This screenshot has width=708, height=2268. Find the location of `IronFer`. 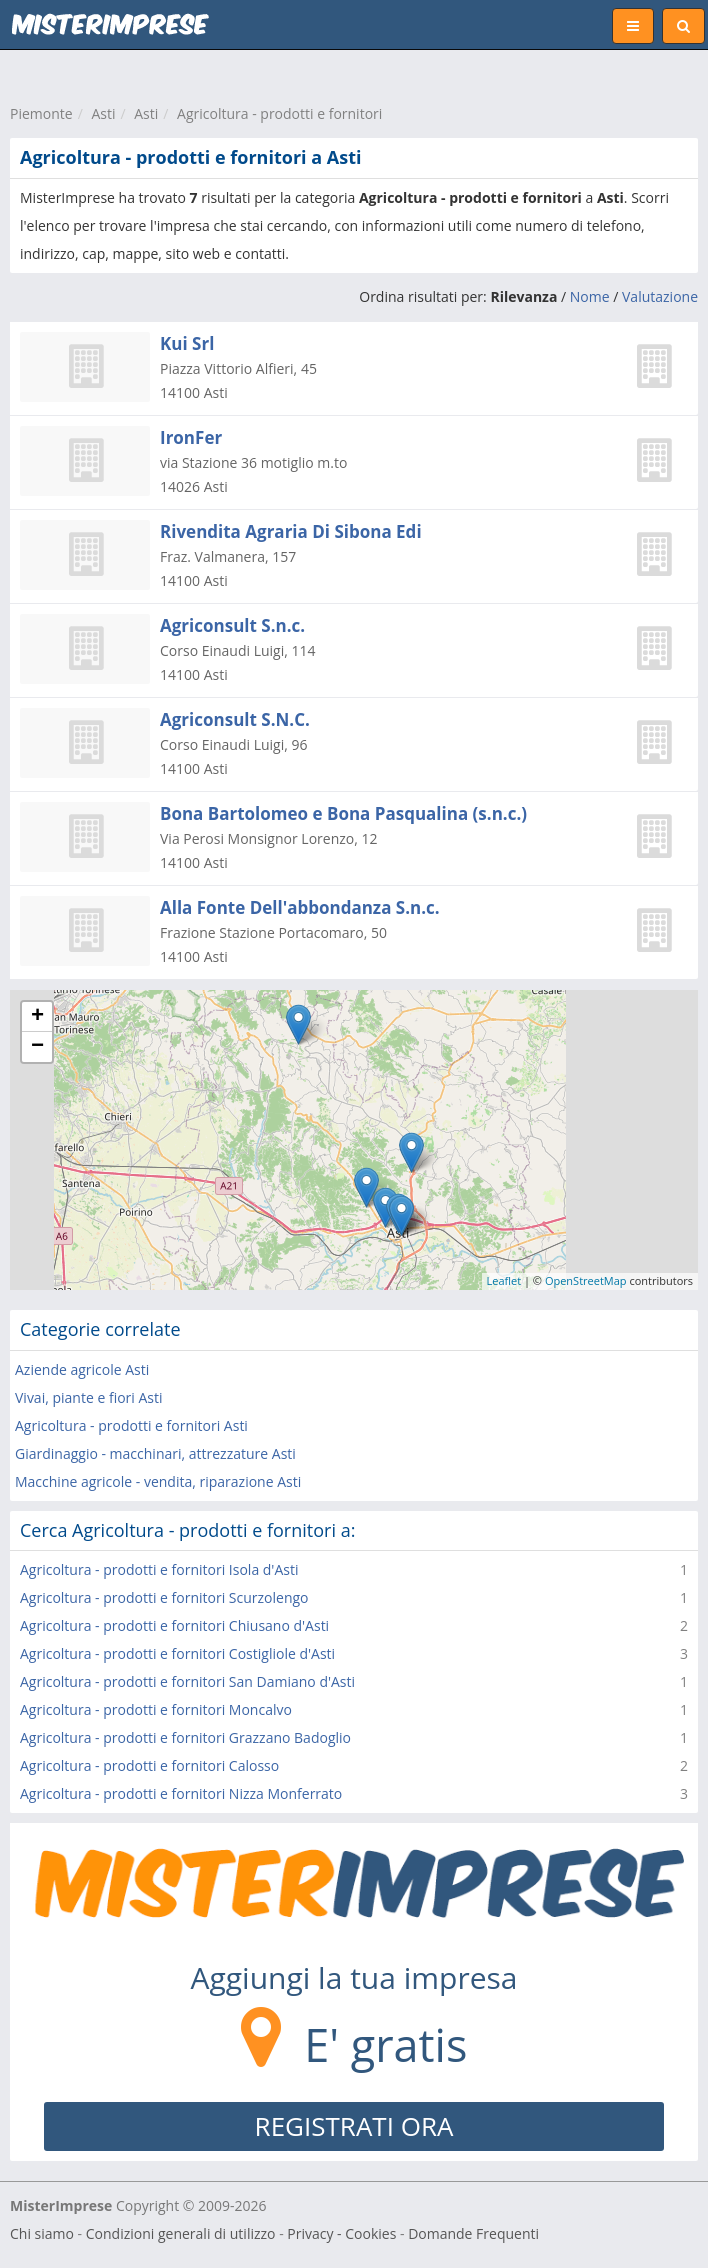

IronFer is located at coordinates (191, 437).